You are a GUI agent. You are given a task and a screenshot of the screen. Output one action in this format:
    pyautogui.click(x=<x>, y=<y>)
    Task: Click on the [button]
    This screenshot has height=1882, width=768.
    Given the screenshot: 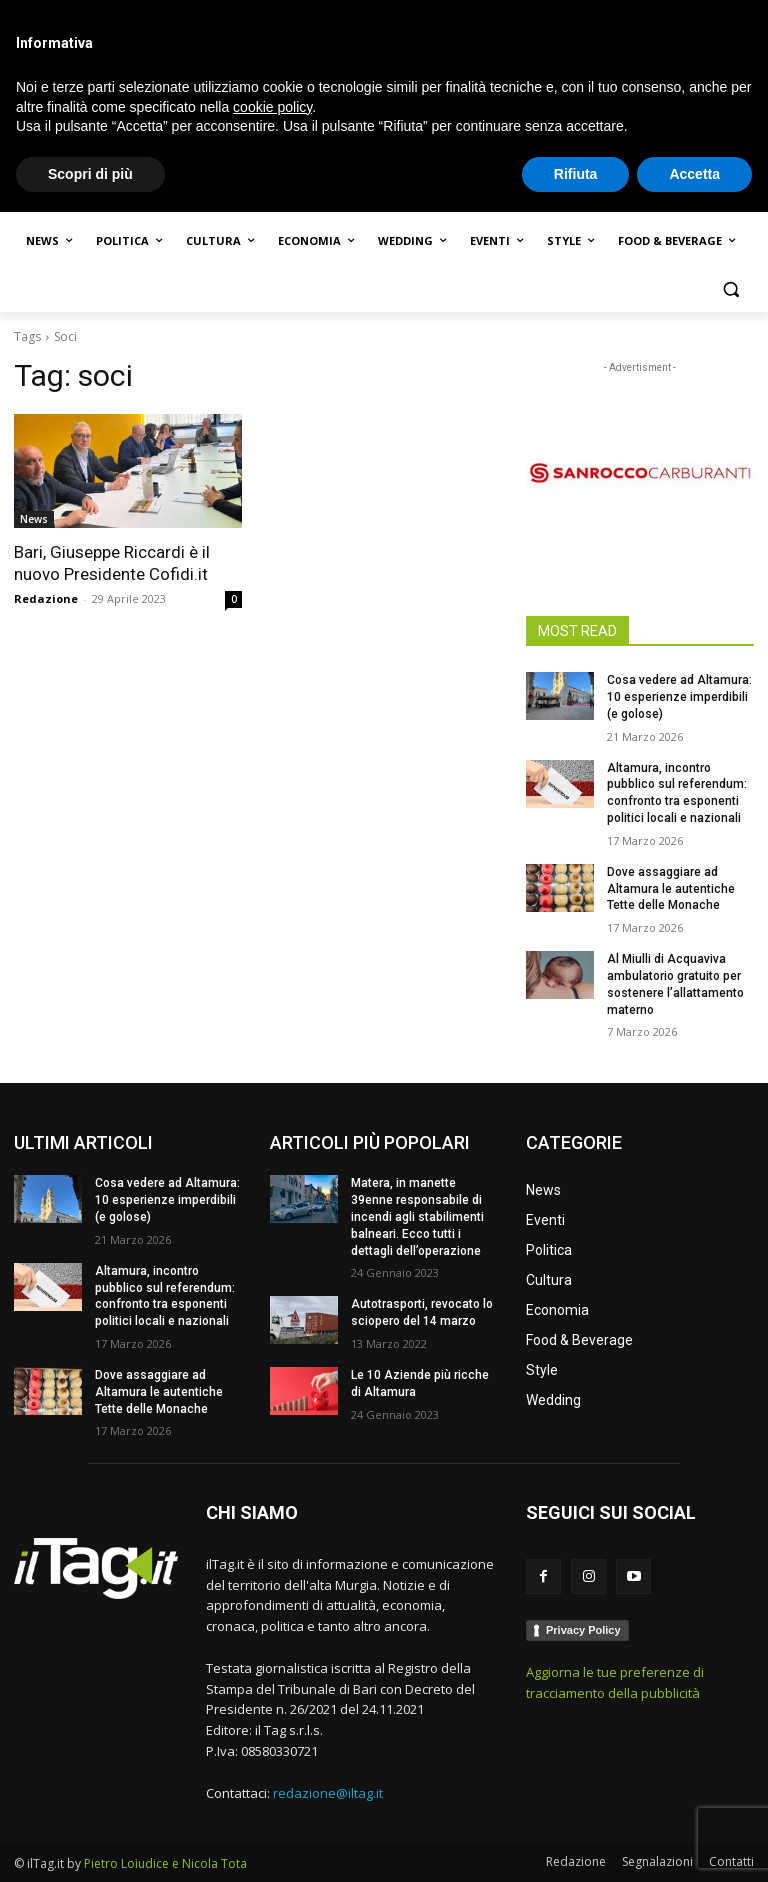 What is the action you would take?
    pyautogui.click(x=730, y=289)
    